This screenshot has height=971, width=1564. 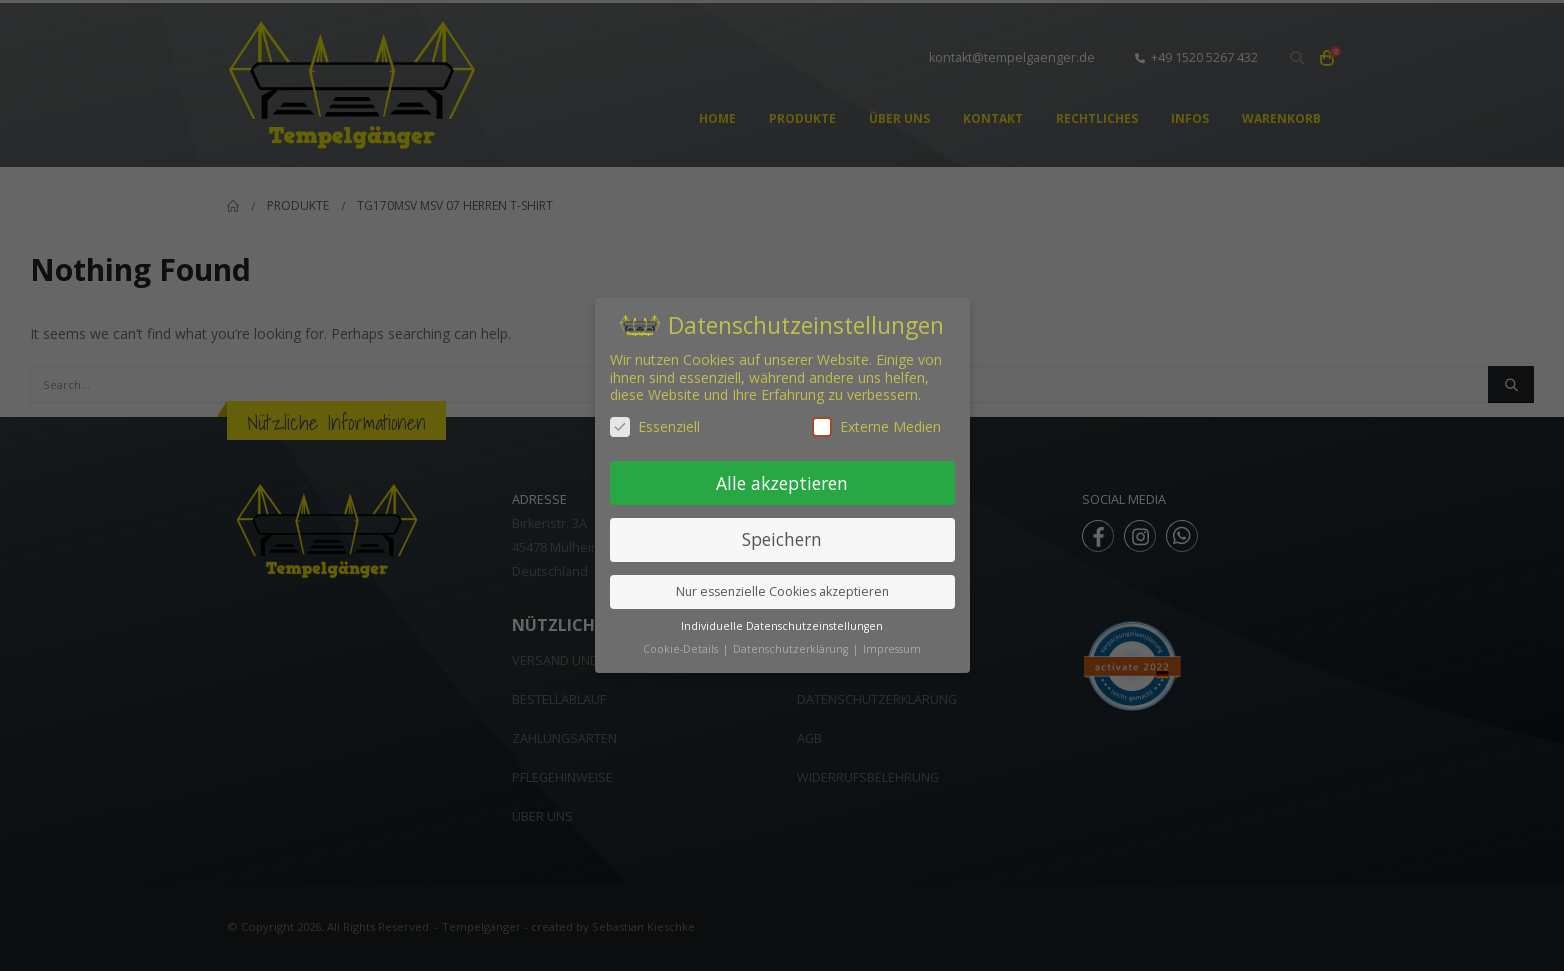 What do you see at coordinates (792, 649) in the screenshot?
I see `Datenschutzerklärung [button]` at bounding box center [792, 649].